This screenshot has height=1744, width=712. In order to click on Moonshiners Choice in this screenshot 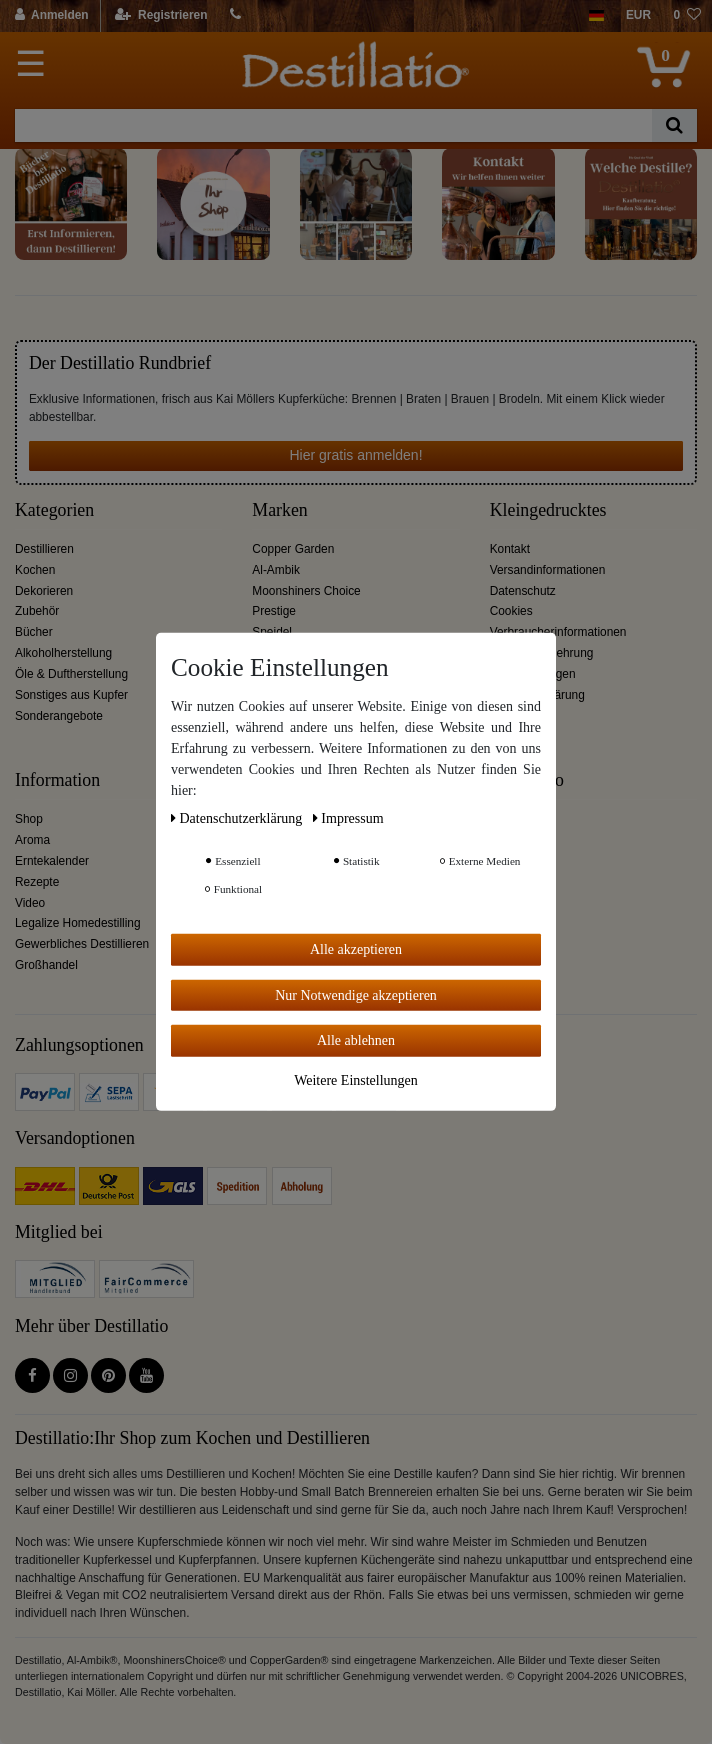, I will do `click(306, 591)`.